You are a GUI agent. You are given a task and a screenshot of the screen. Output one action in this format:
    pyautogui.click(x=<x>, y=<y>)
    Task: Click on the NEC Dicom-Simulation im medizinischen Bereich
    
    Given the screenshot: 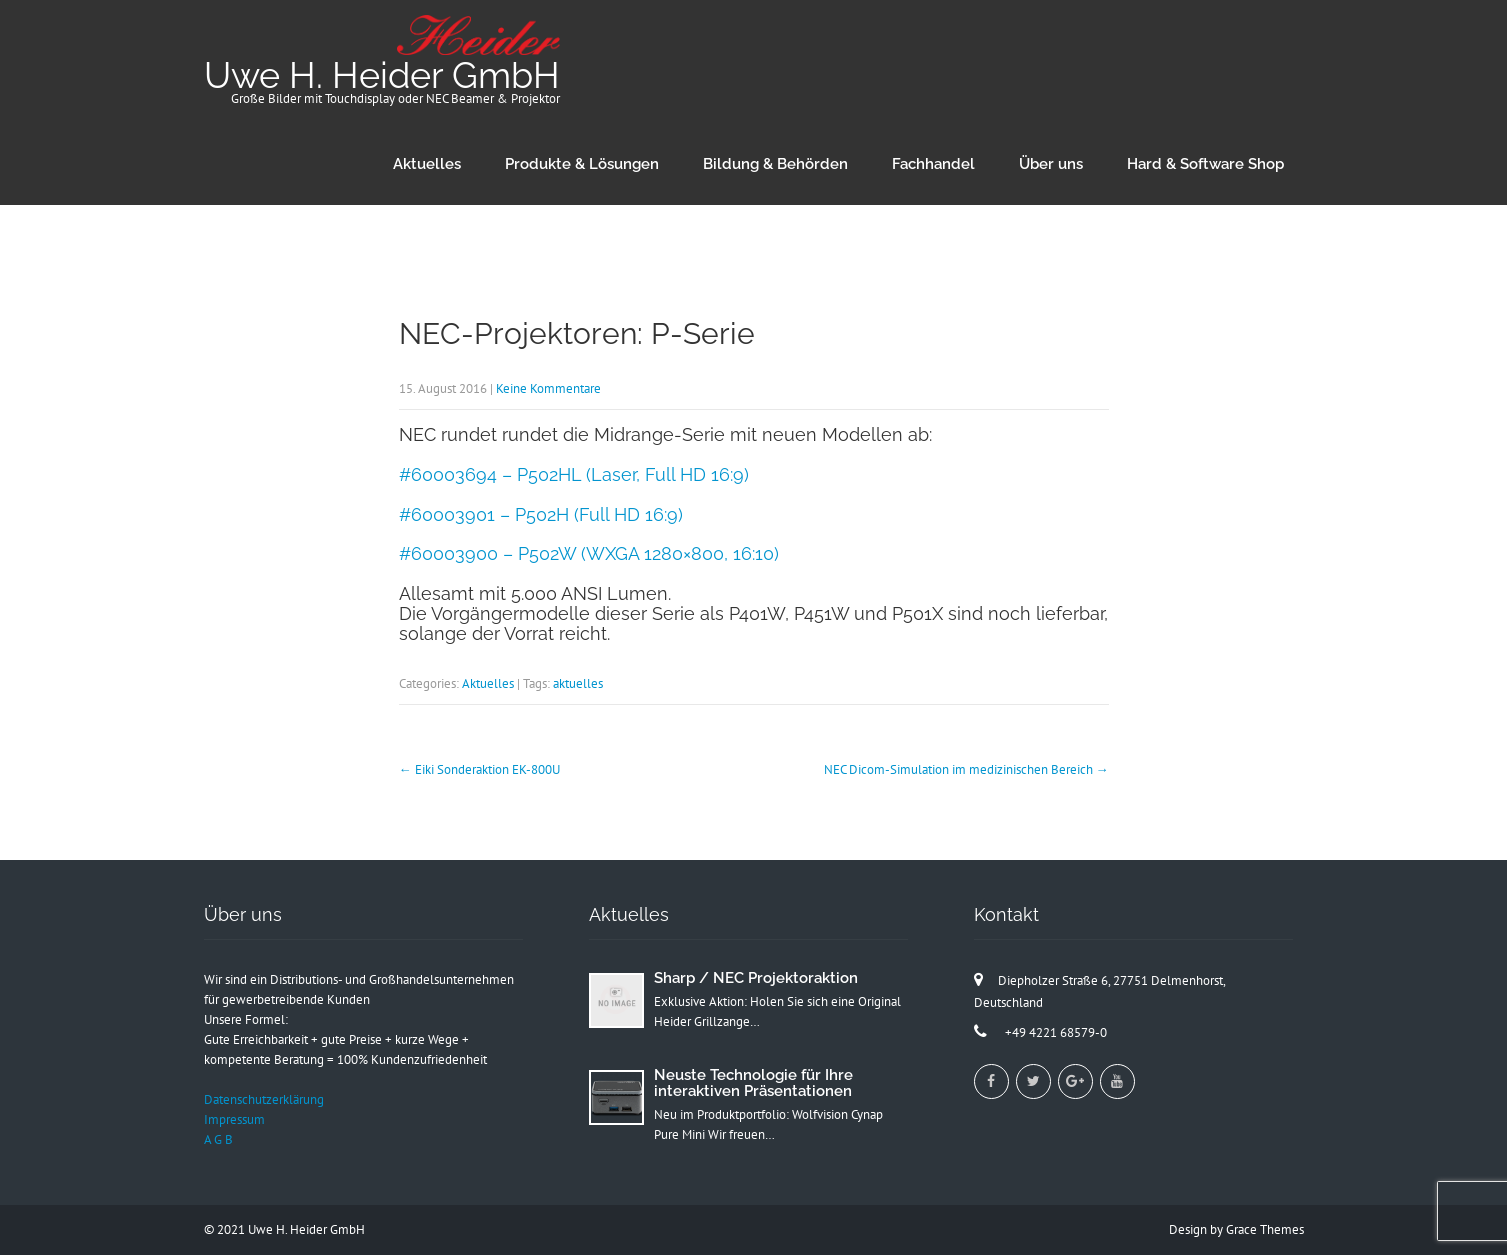 What is the action you would take?
    pyautogui.click(x=966, y=769)
    